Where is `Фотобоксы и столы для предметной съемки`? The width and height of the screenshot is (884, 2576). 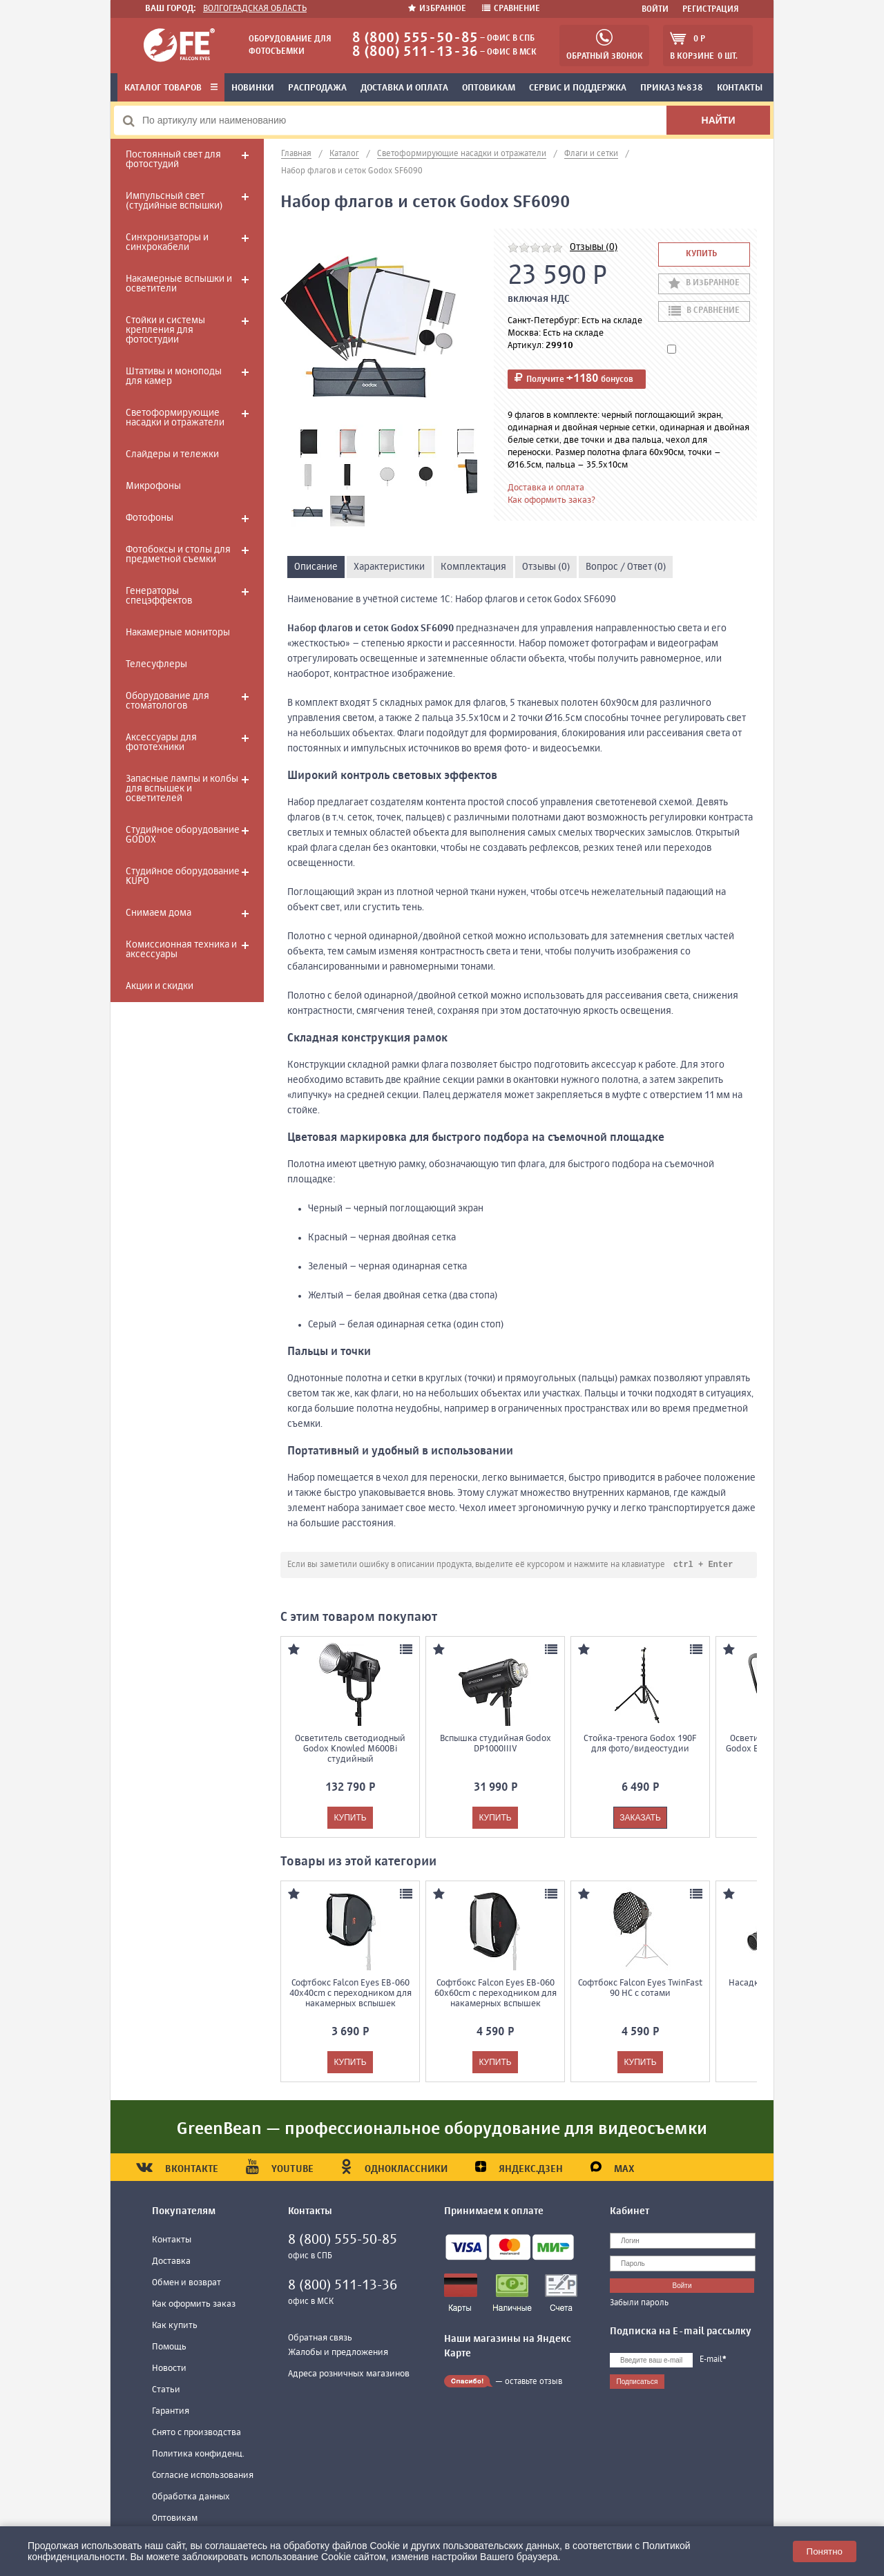
Фотобоксы и столы для предметной съемки is located at coordinates (178, 554).